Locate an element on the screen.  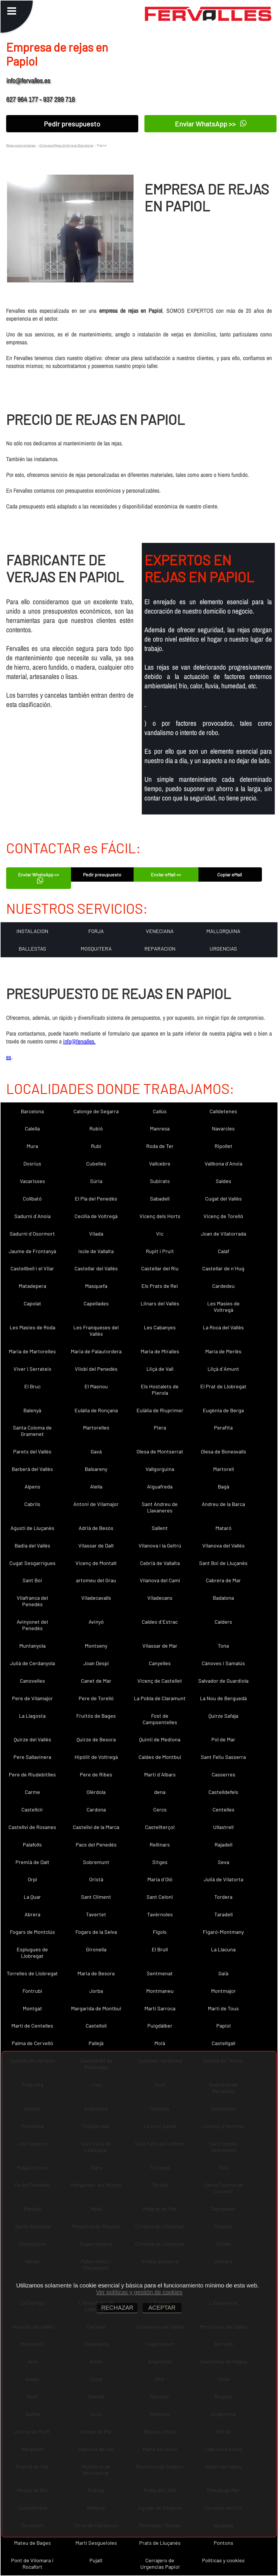
Vilobí del Penedès is located at coordinates (96, 1369).